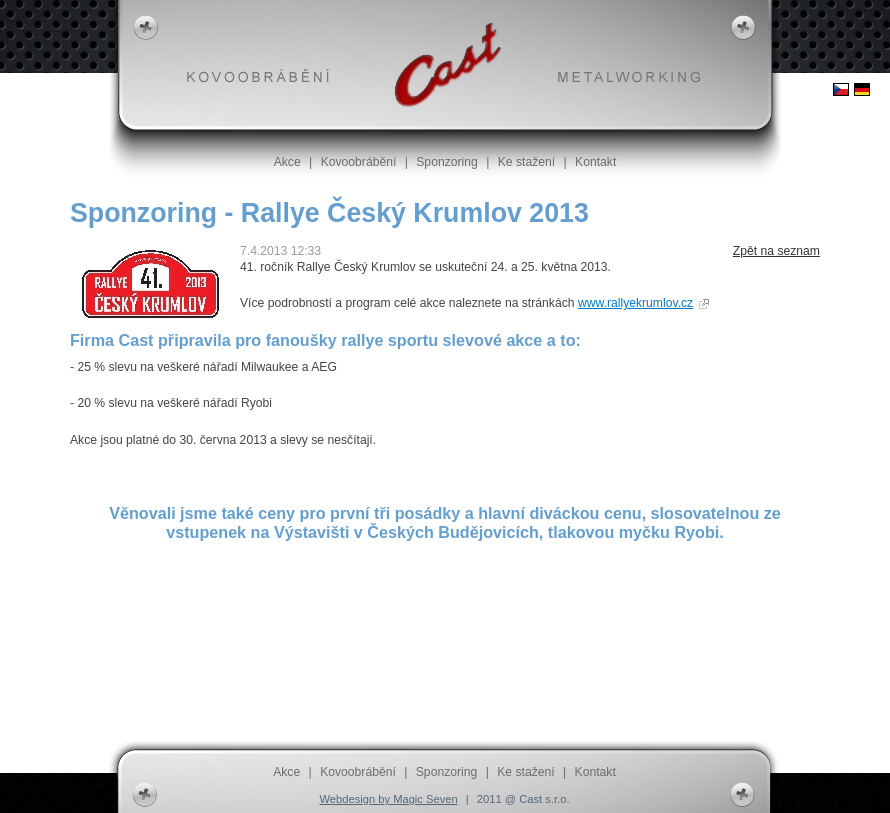 This screenshot has width=890, height=813. I want to click on Kovoobrábění, so click(359, 162).